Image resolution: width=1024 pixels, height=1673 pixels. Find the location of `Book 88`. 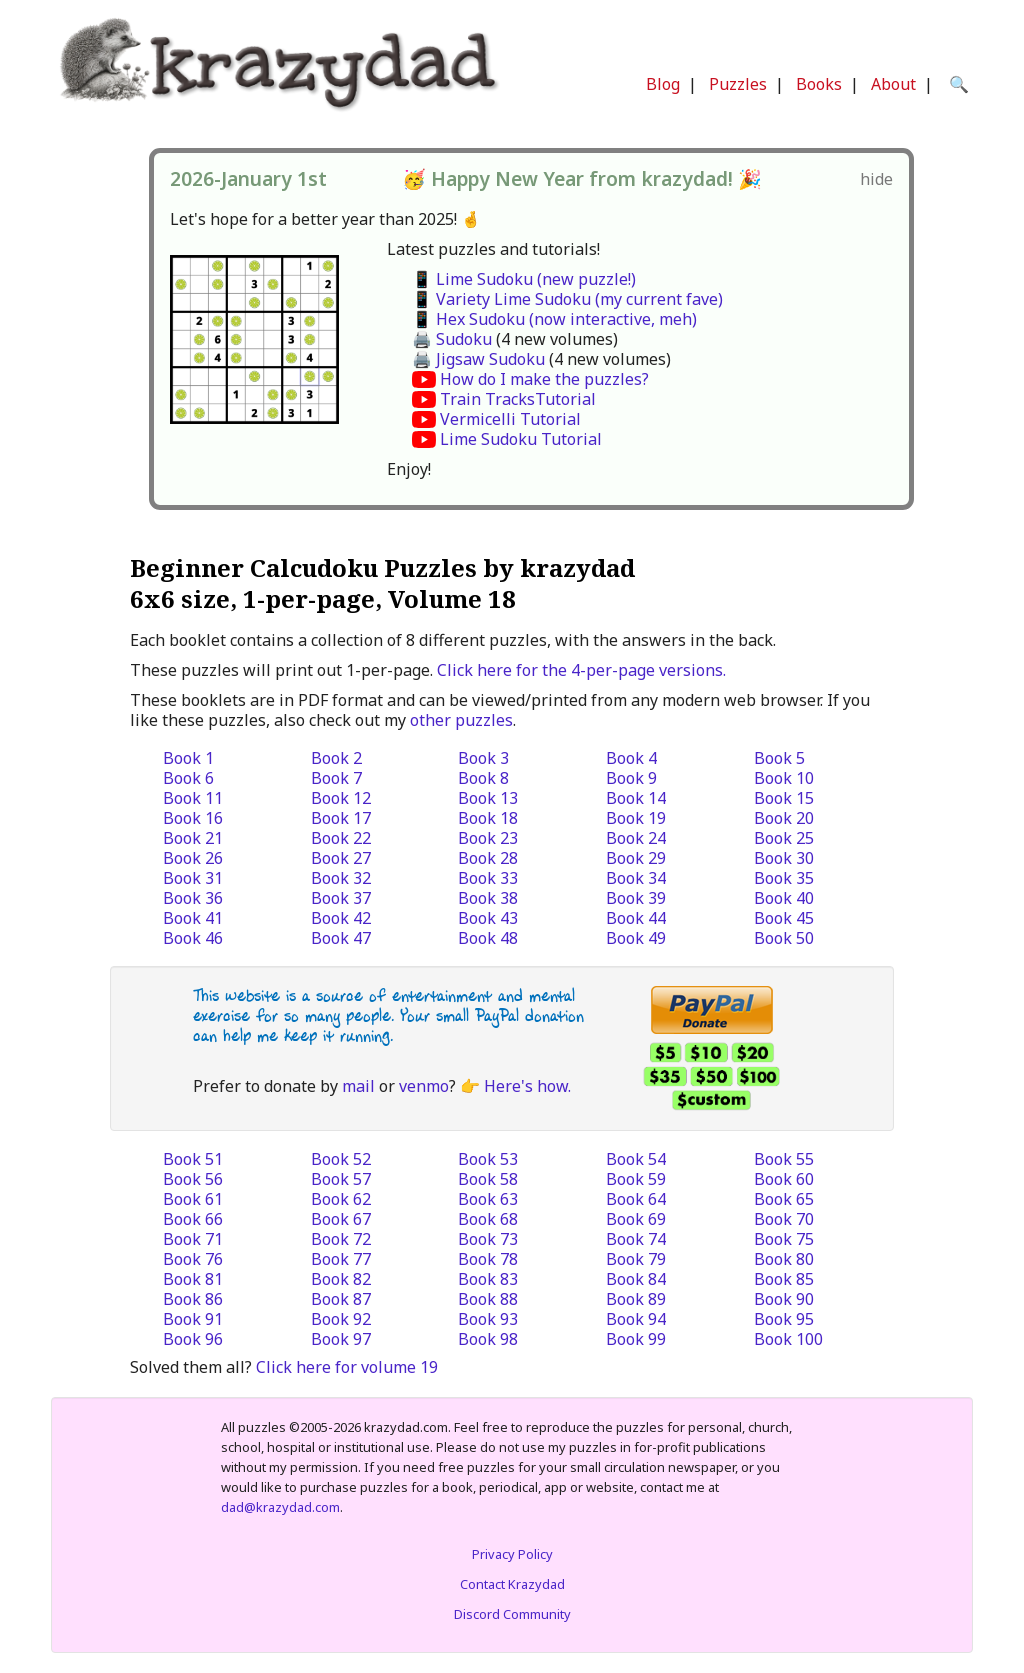

Book 88 is located at coordinates (488, 1299).